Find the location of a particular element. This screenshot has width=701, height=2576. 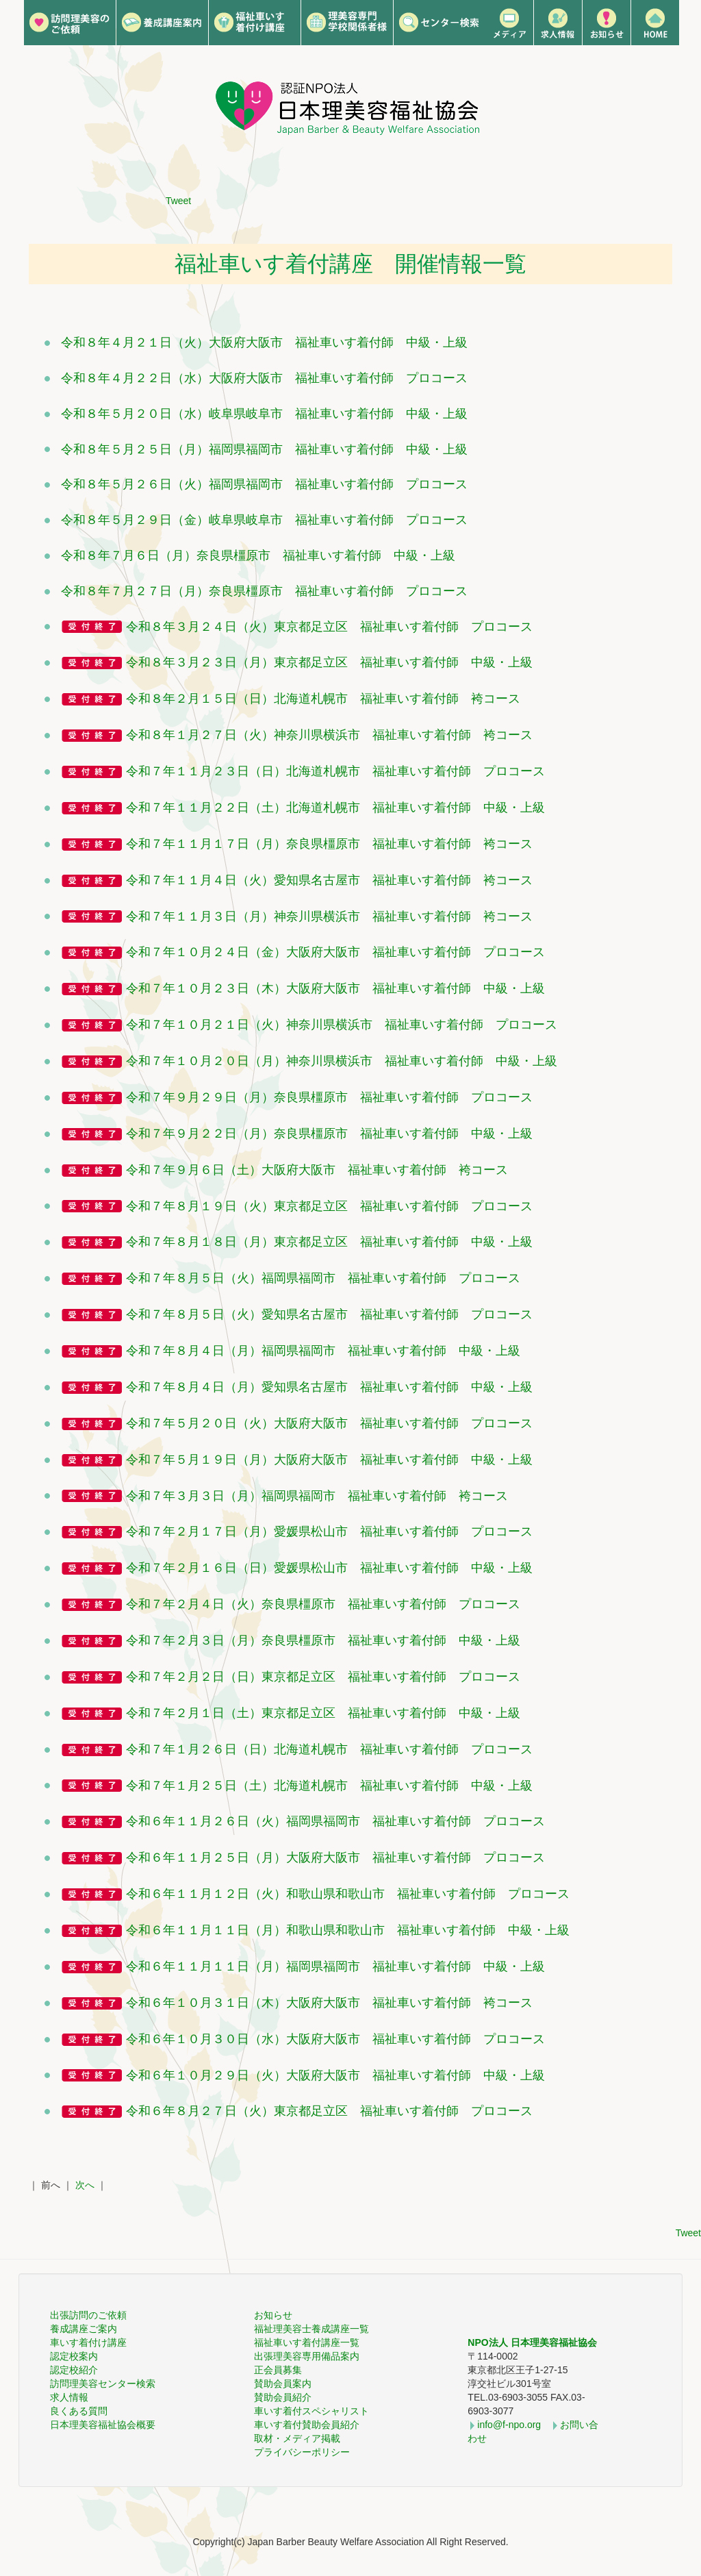

正会員募集 is located at coordinates (278, 2369).